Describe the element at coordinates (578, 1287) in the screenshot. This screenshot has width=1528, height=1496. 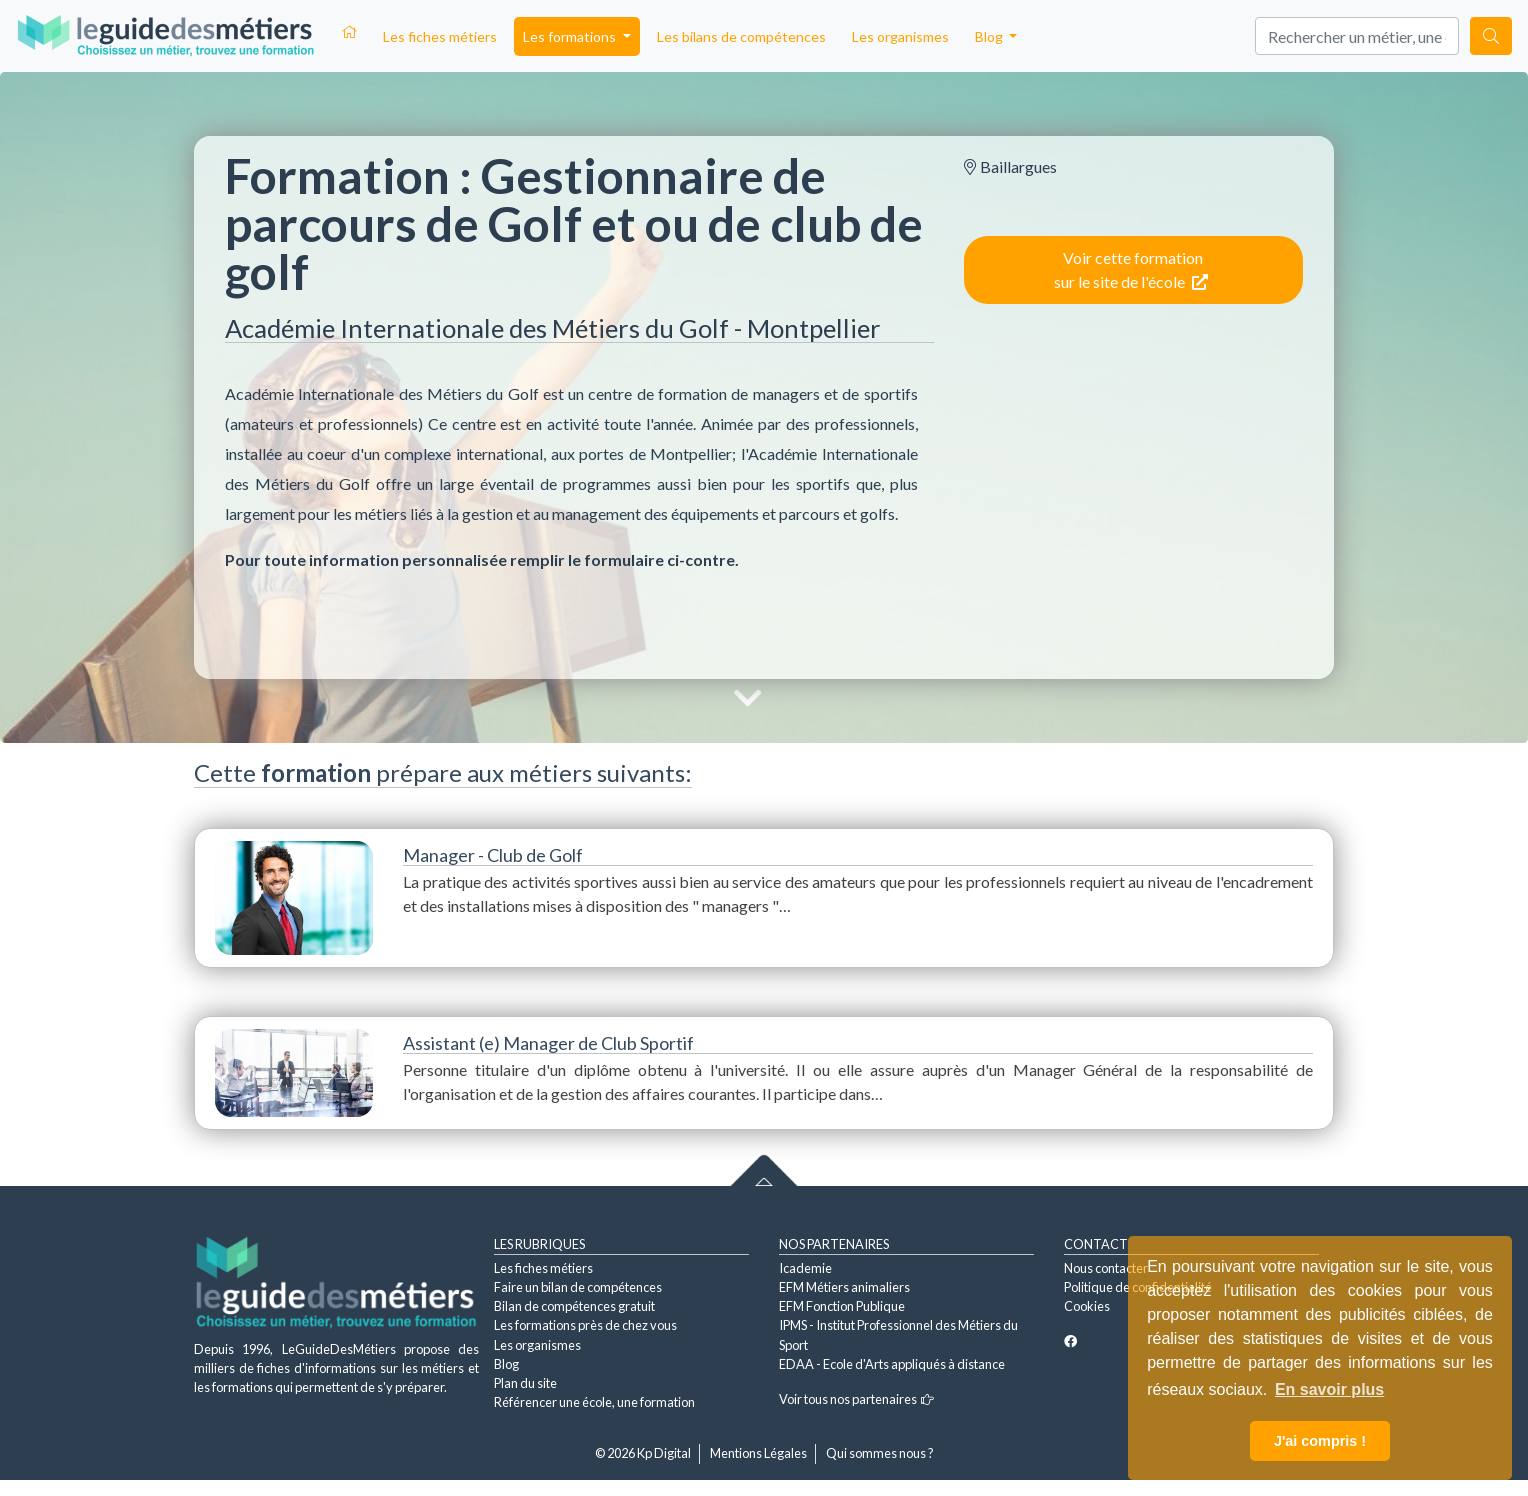
I see `Faire un bilan de compétences` at that location.